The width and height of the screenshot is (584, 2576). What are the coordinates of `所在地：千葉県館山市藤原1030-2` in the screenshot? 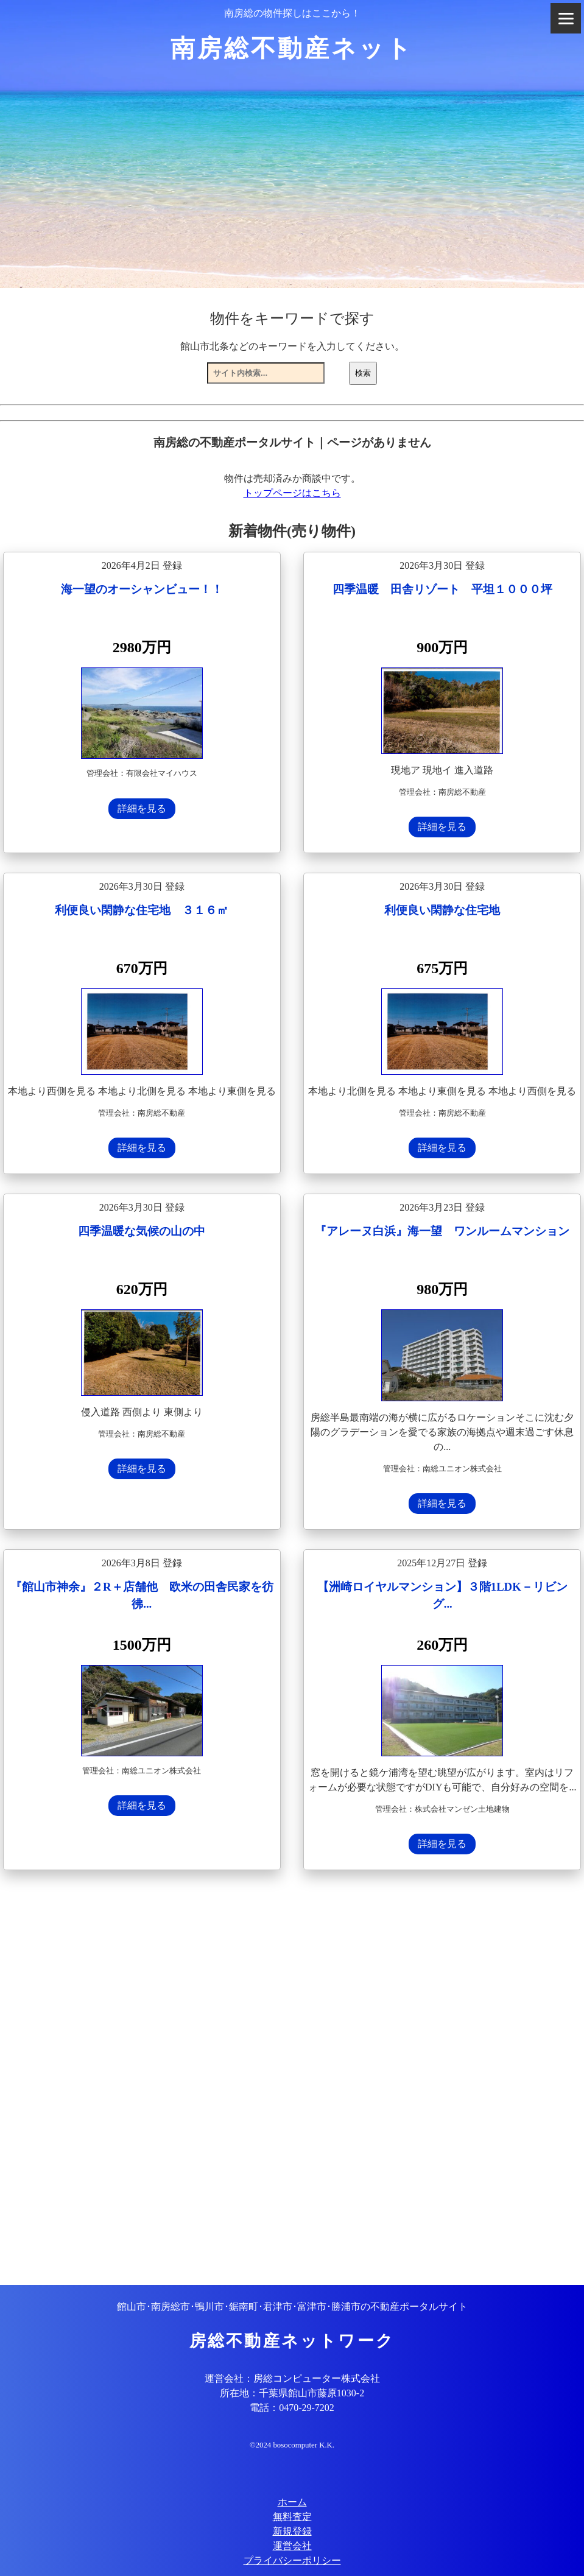 It's located at (292, 2393).